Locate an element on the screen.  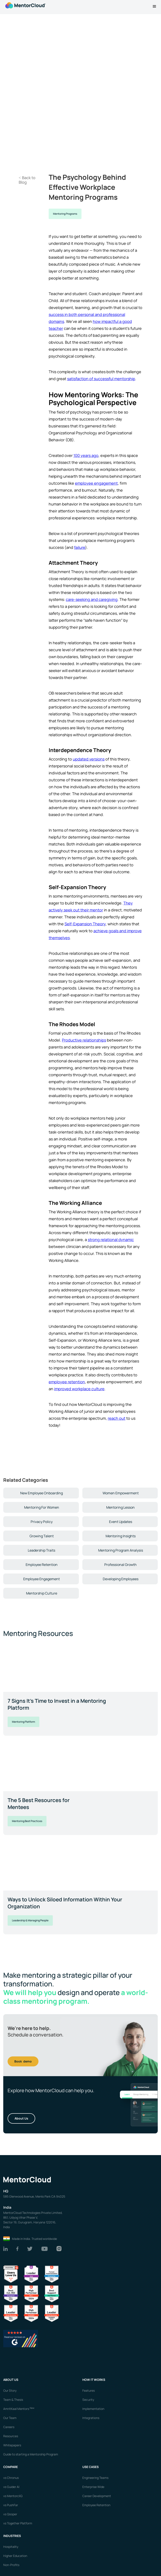
100 years ago is located at coordinates (85, 455).